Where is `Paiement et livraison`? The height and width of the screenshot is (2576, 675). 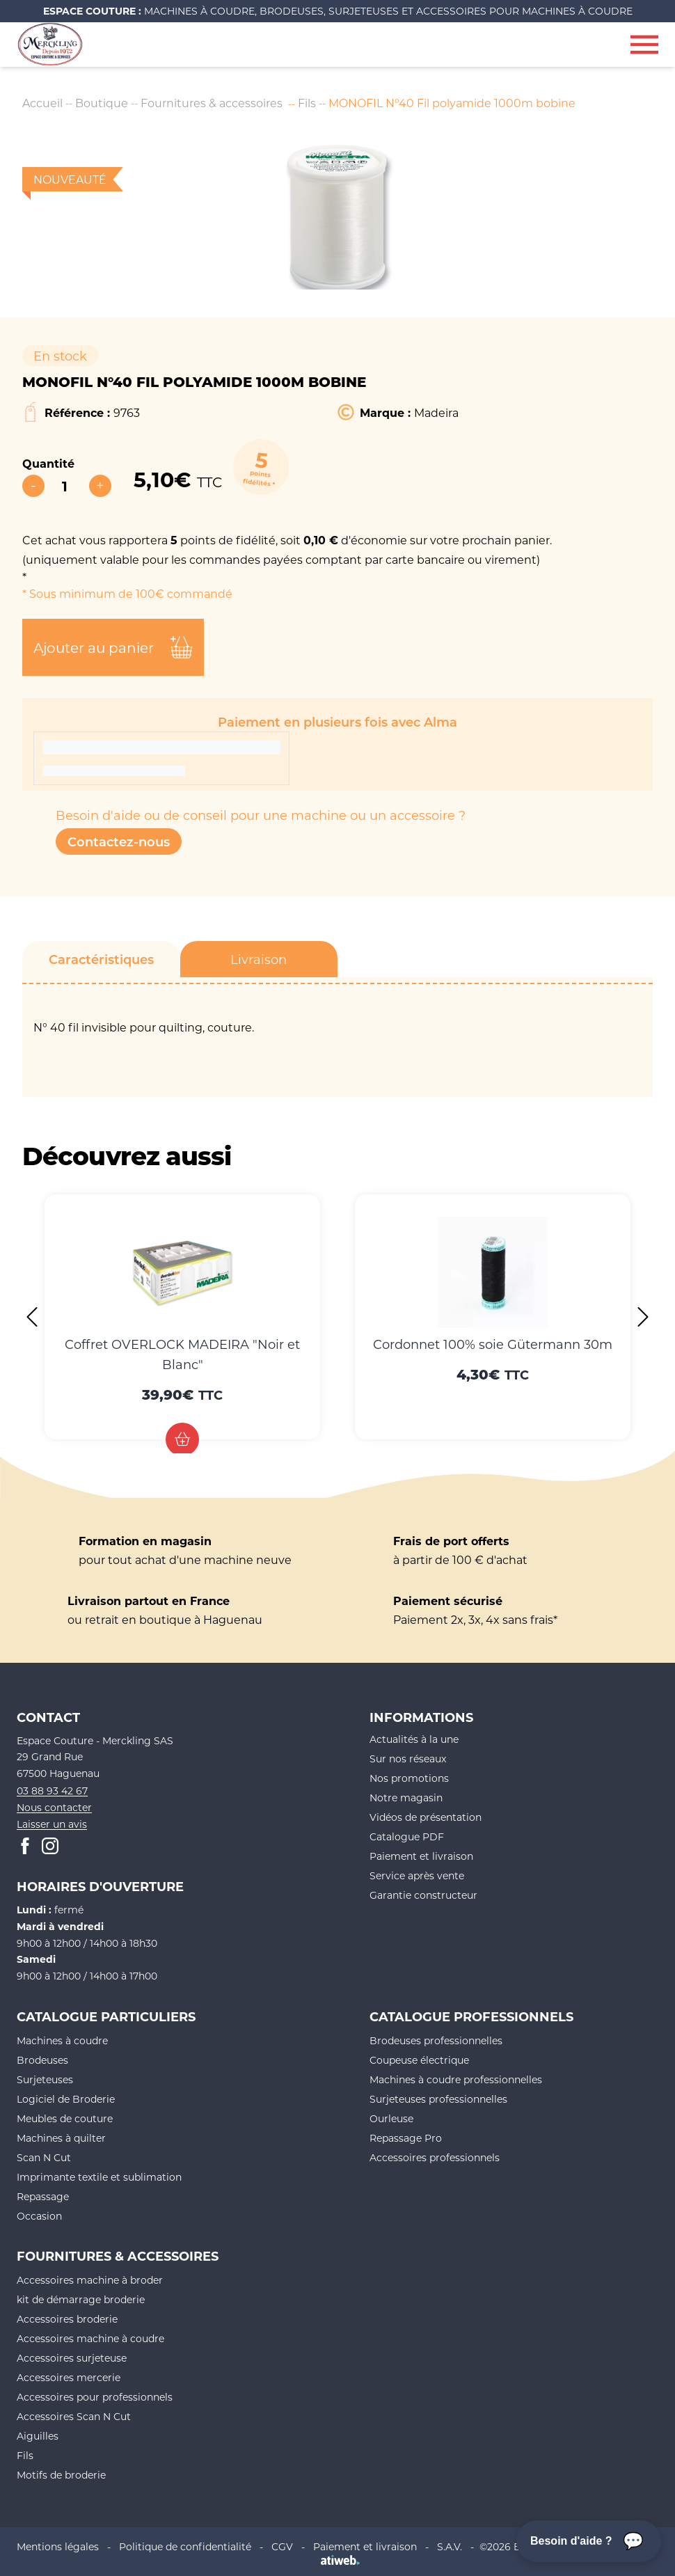 Paiement et livraison is located at coordinates (421, 1856).